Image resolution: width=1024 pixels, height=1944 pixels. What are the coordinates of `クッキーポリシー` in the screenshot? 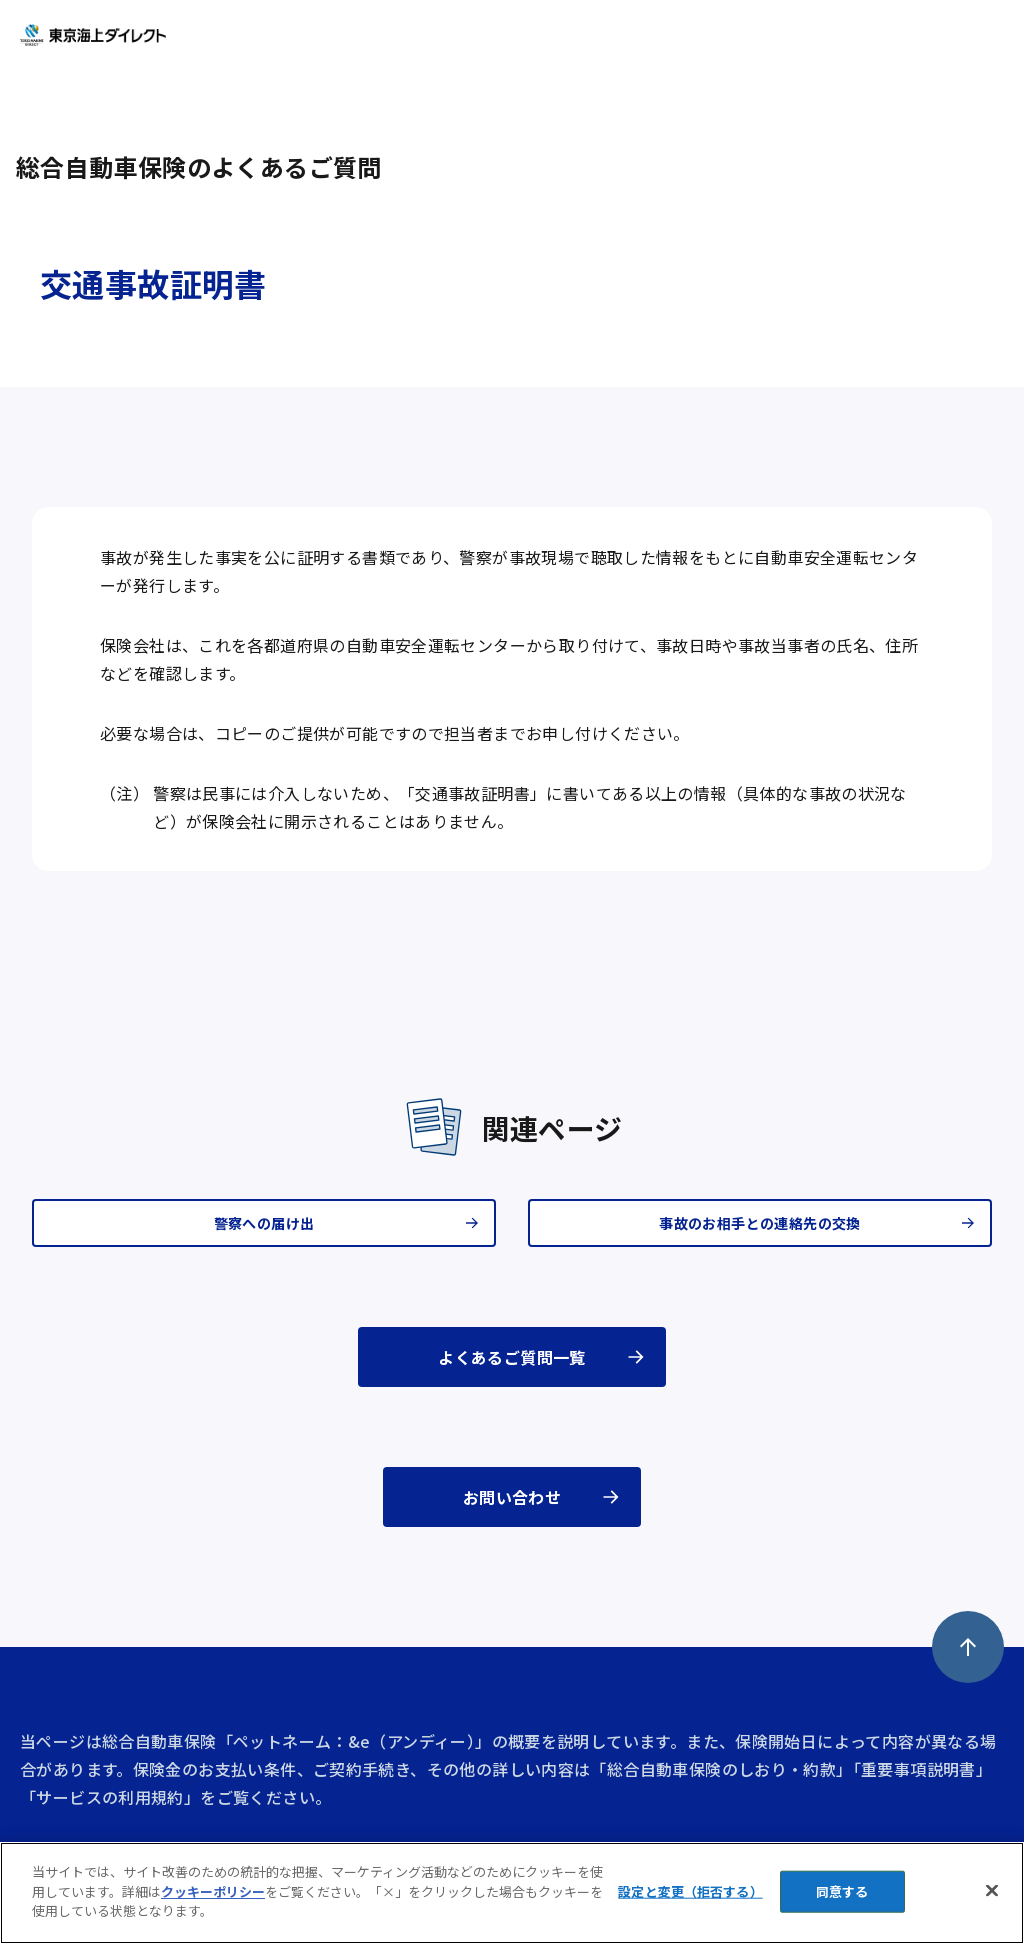 It's located at (213, 1891).